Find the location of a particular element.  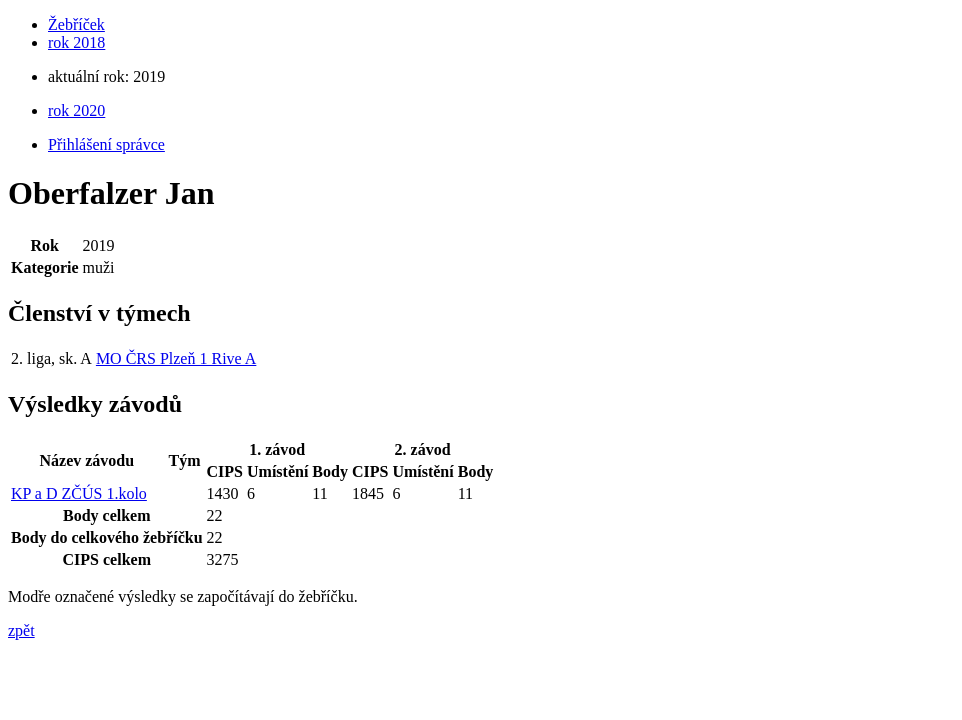

zpět is located at coordinates (21, 630).